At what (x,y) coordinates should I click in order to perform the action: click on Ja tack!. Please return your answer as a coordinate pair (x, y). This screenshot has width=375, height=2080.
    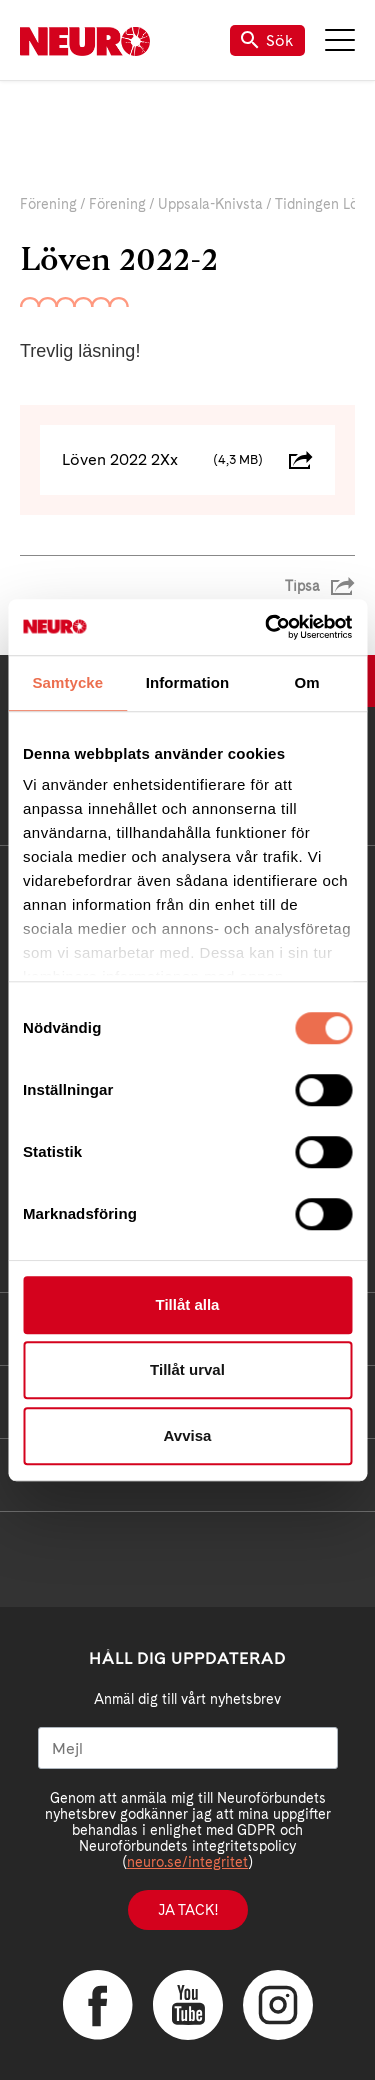
    Looking at the image, I should click on (188, 1910).